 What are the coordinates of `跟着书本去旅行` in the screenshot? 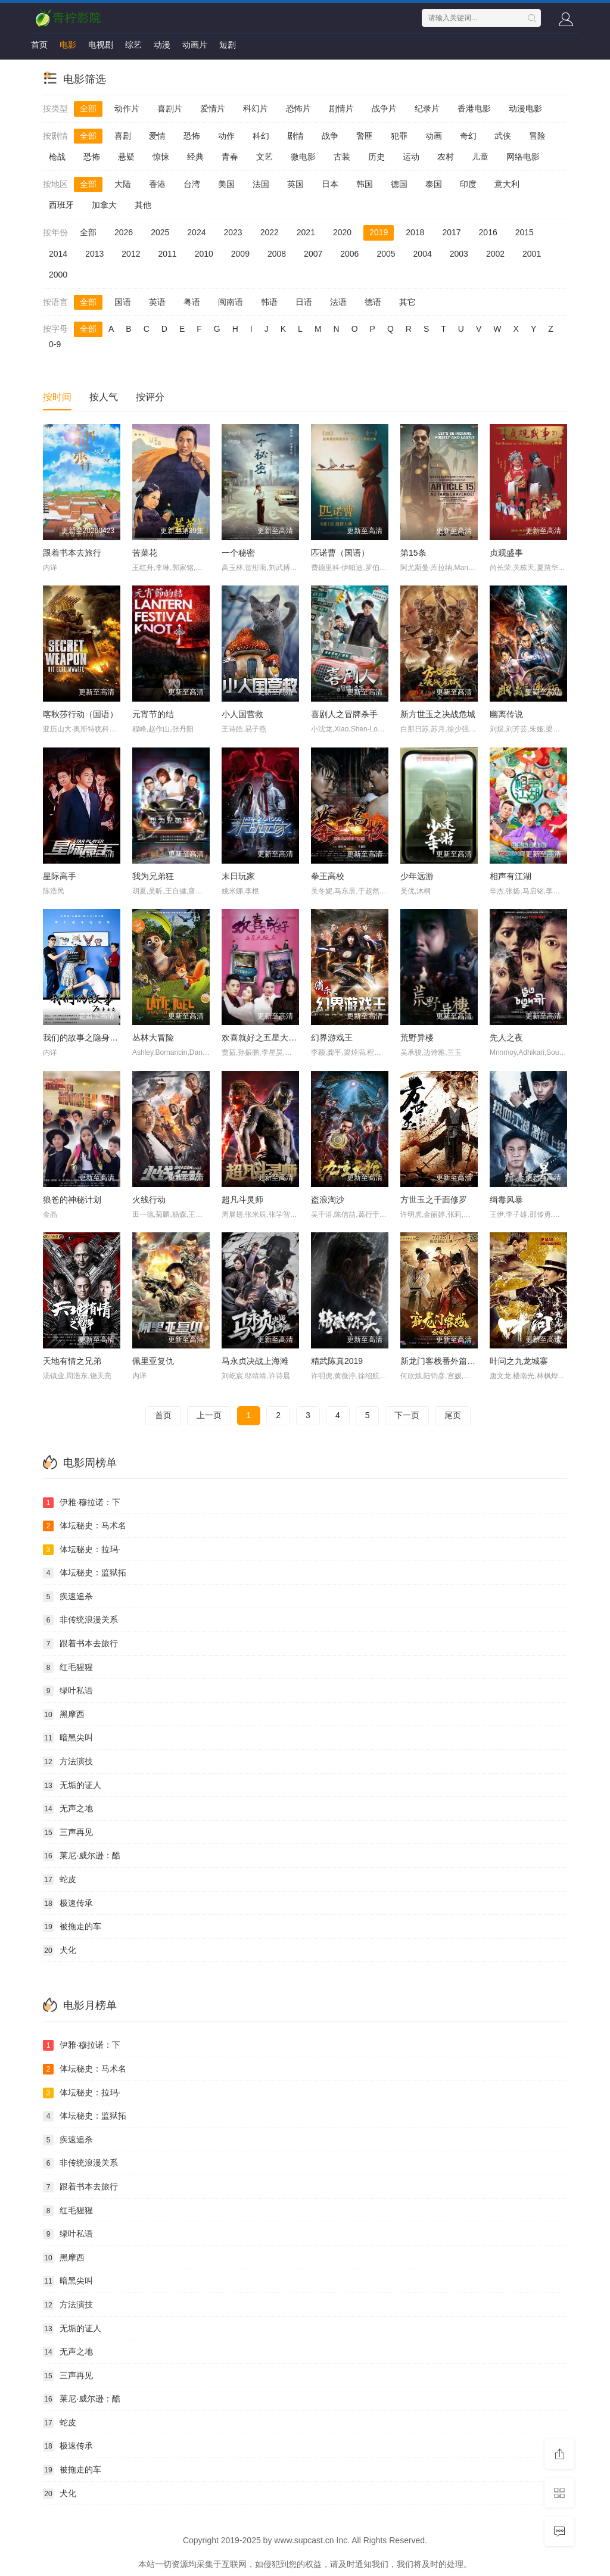 It's located at (72, 552).